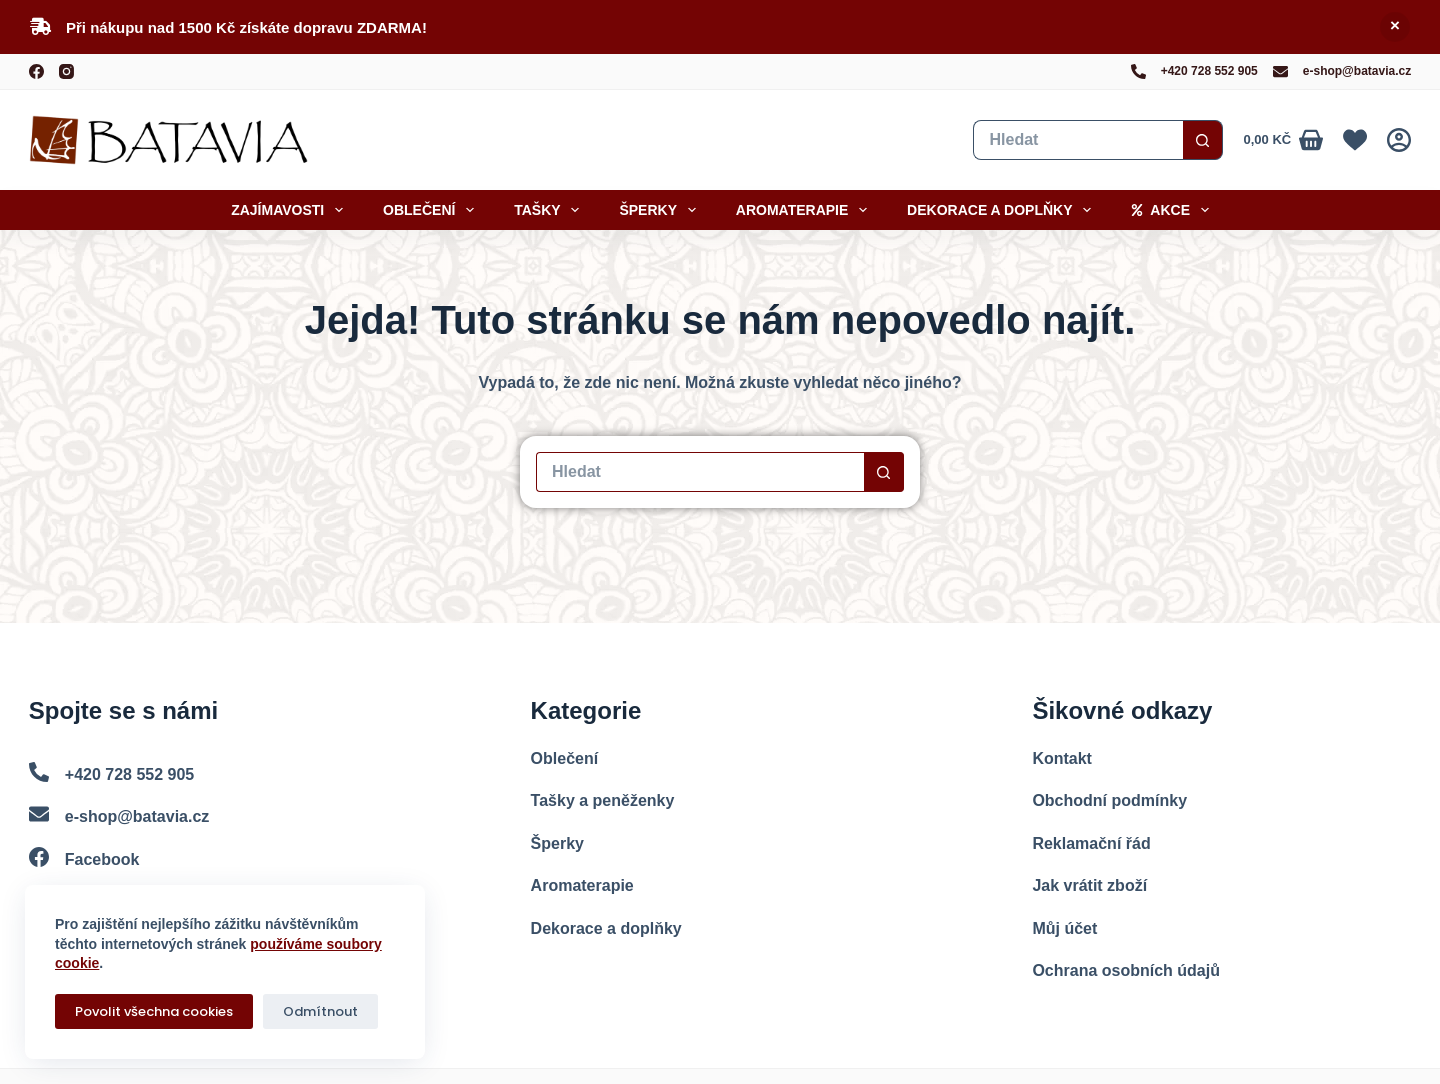 This screenshot has height=1084, width=1440. What do you see at coordinates (1003, 210) in the screenshot?
I see `Dekorace a doplňky` at bounding box center [1003, 210].